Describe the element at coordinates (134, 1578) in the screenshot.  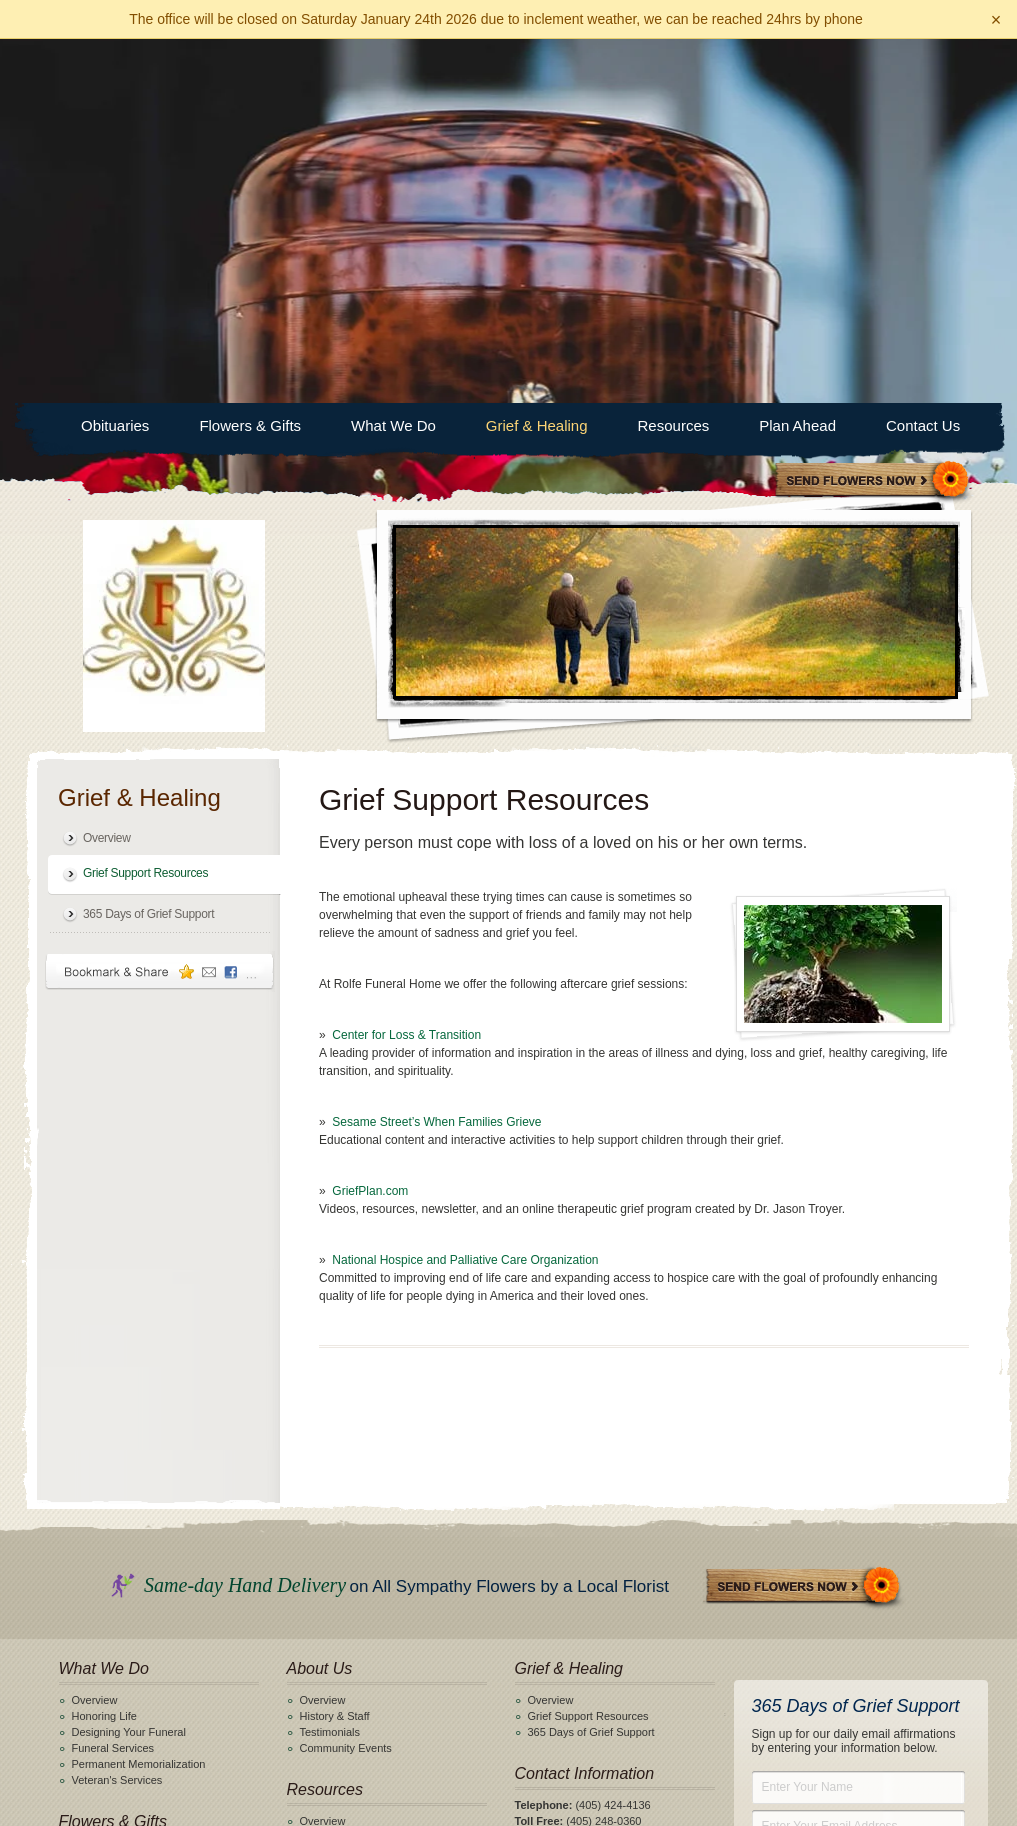
I see `Why Should I Plan Ahead` at that location.